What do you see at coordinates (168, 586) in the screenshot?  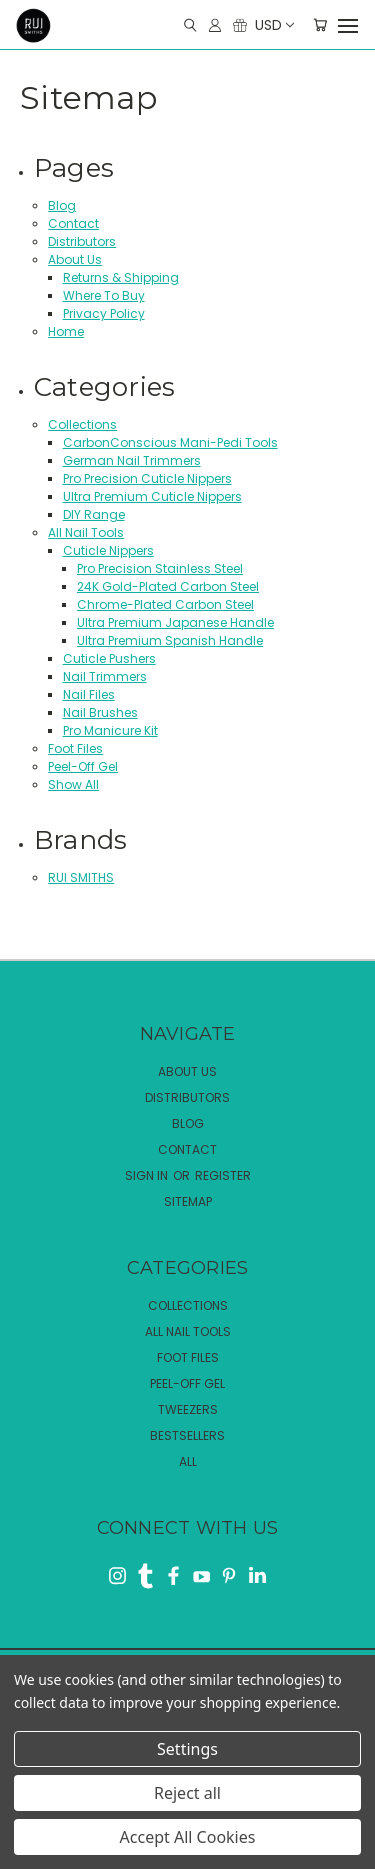 I see `24K Gold-Plated Carbon Steel` at bounding box center [168, 586].